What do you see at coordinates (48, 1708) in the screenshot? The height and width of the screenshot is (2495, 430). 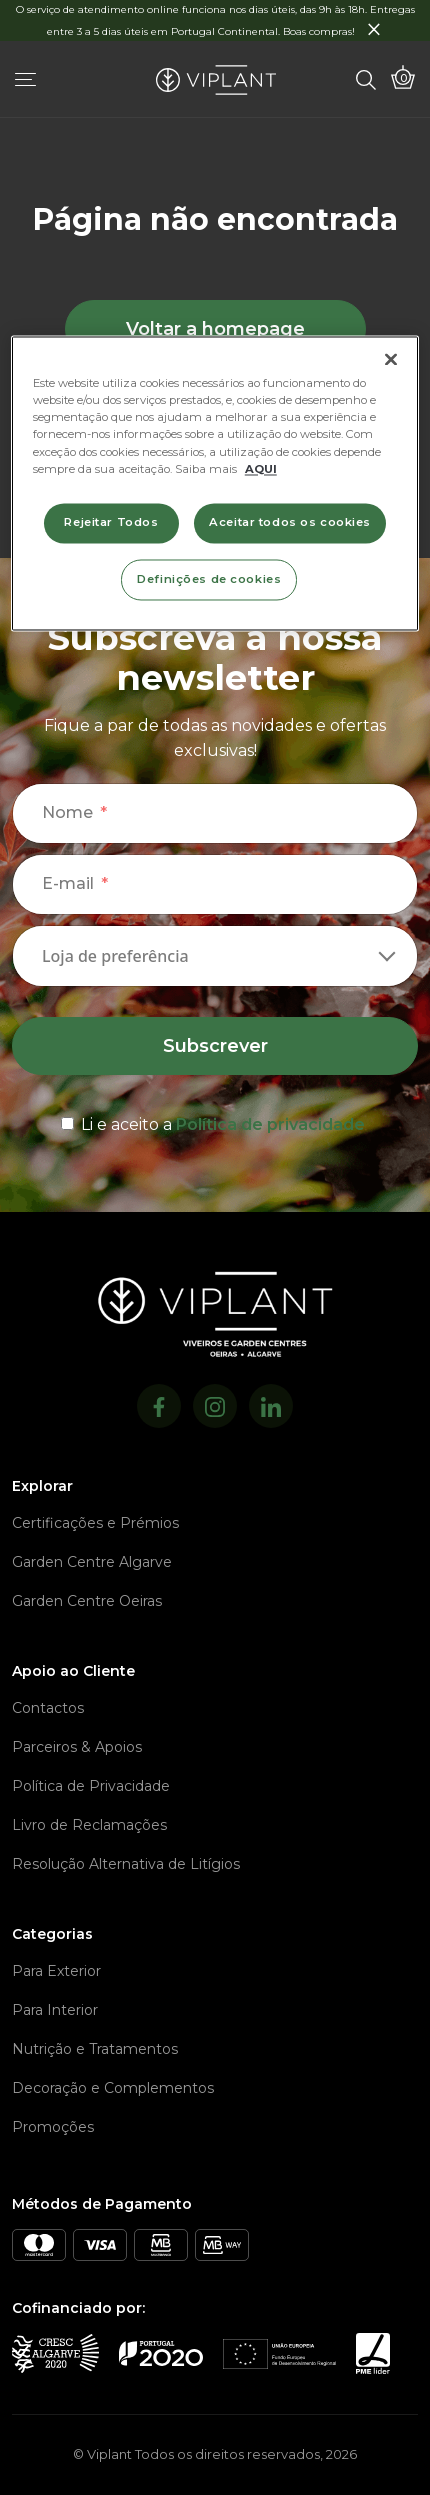 I see `Contactos` at bounding box center [48, 1708].